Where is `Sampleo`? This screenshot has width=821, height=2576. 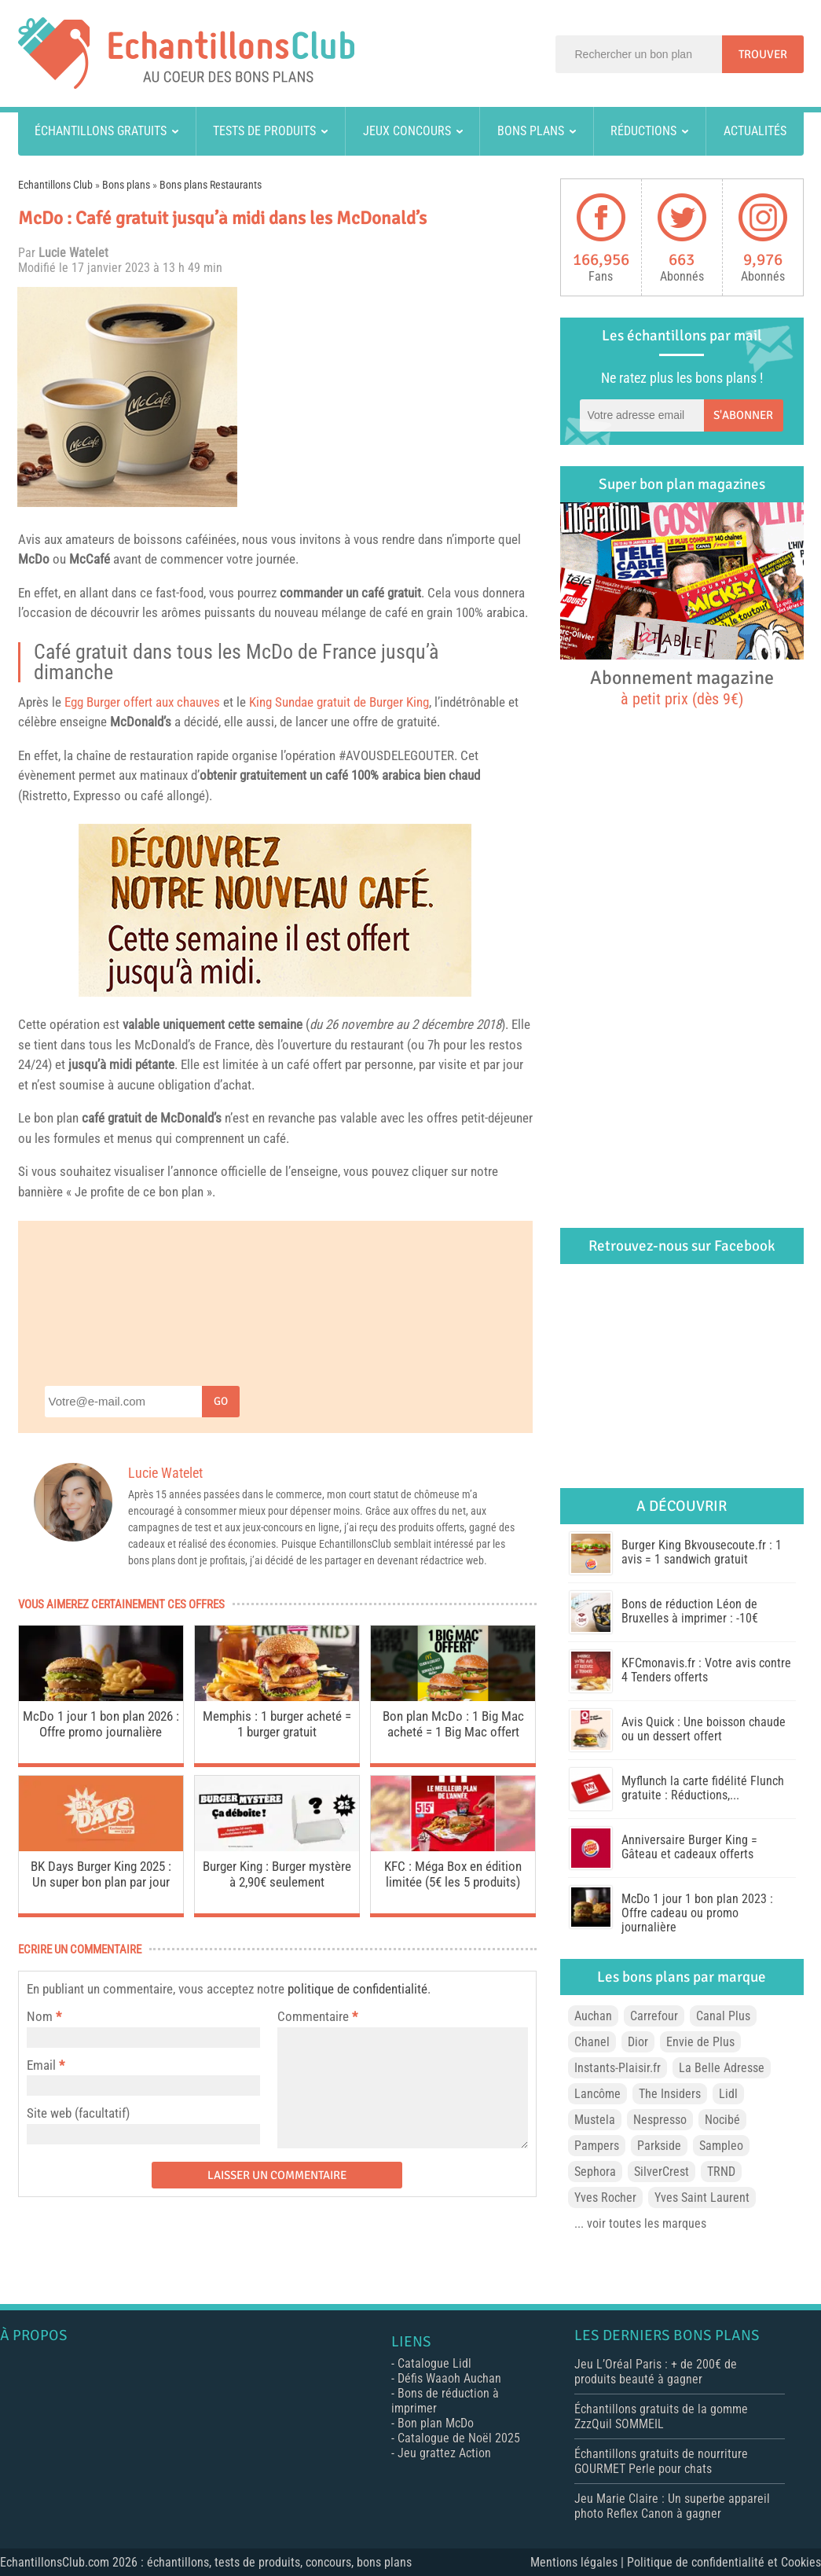
Sampleo is located at coordinates (721, 2145).